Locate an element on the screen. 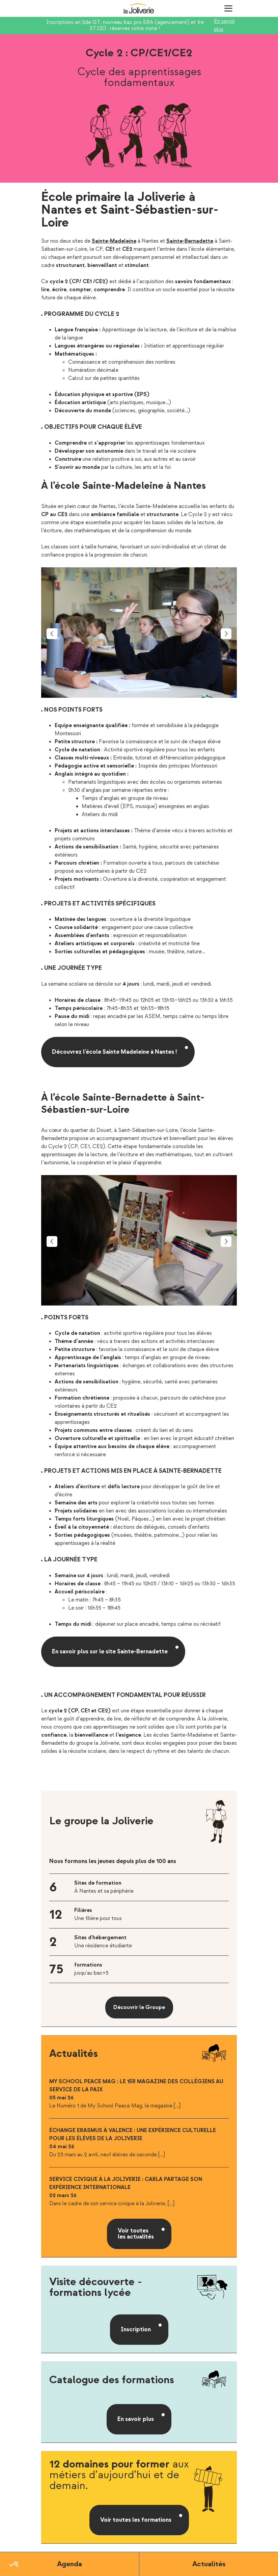 The height and width of the screenshot is (2576, 278). Voir toutes les actualités is located at coordinates (136, 2233).